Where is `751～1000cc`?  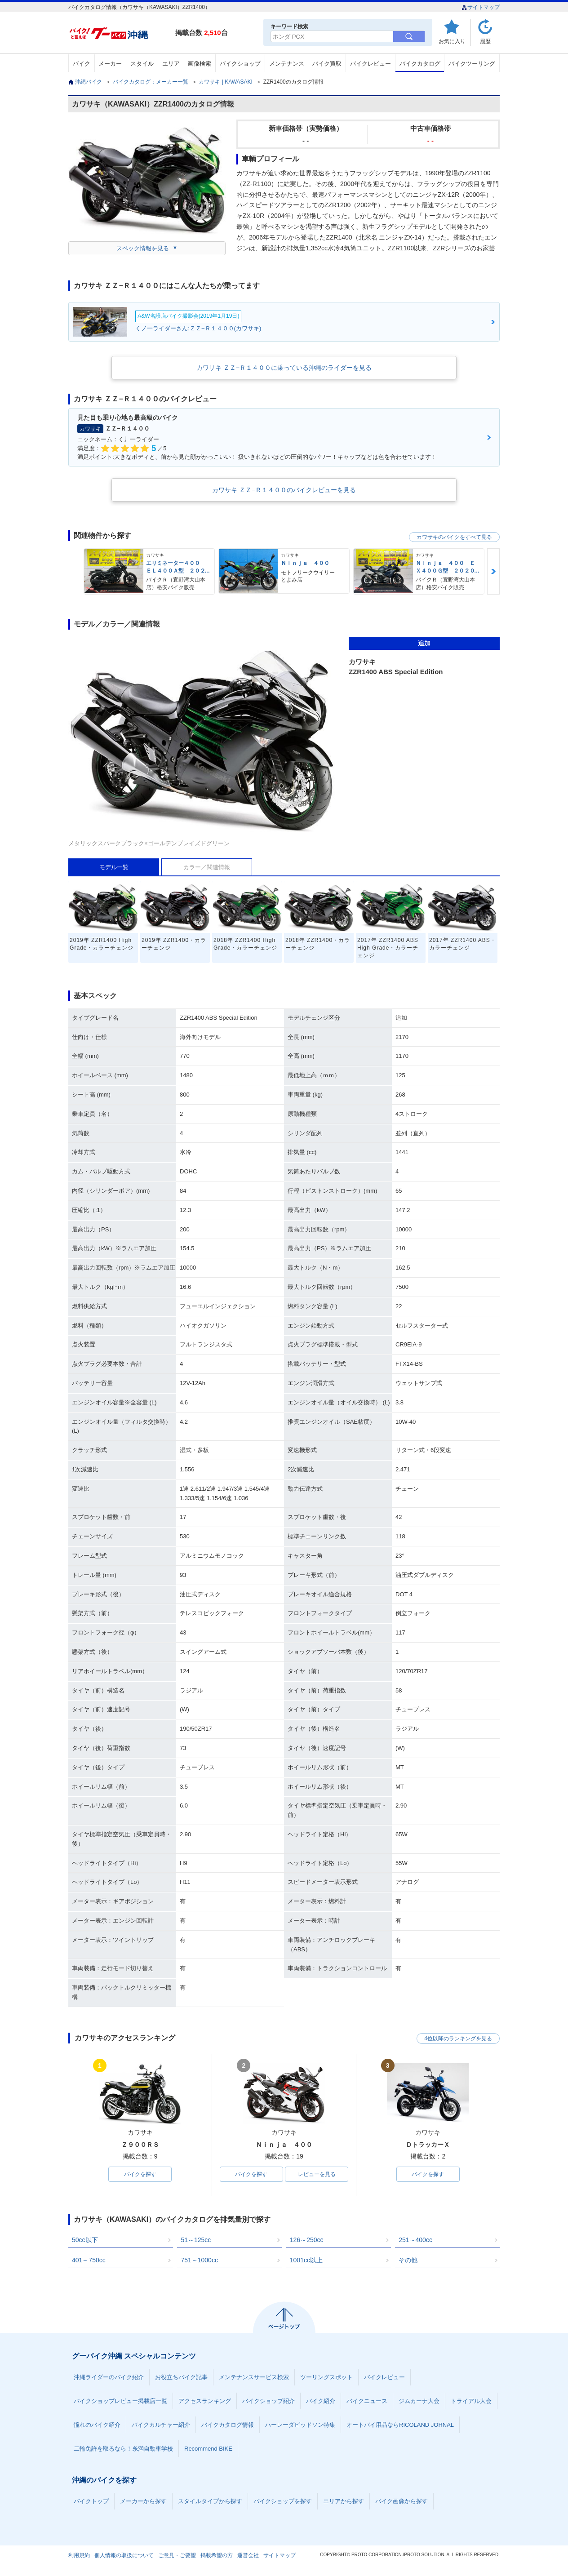 751～1000cc is located at coordinates (199, 2260).